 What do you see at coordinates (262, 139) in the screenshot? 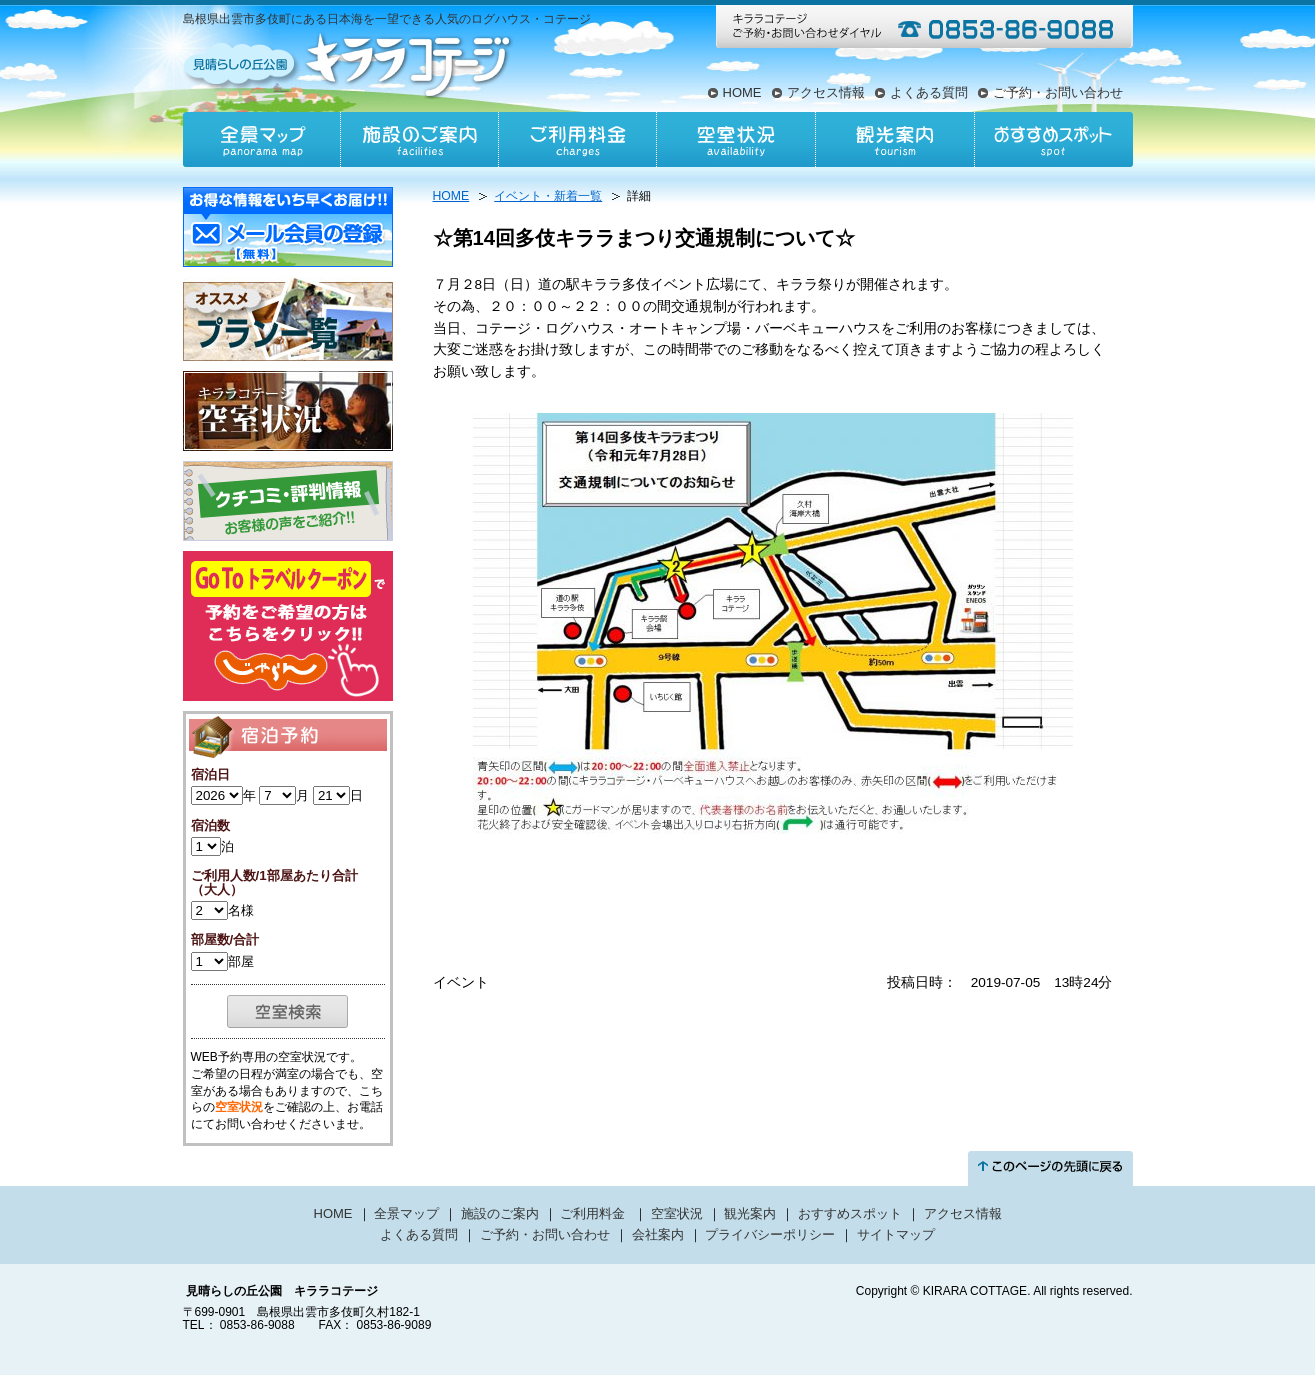
I see `全景マップ` at bounding box center [262, 139].